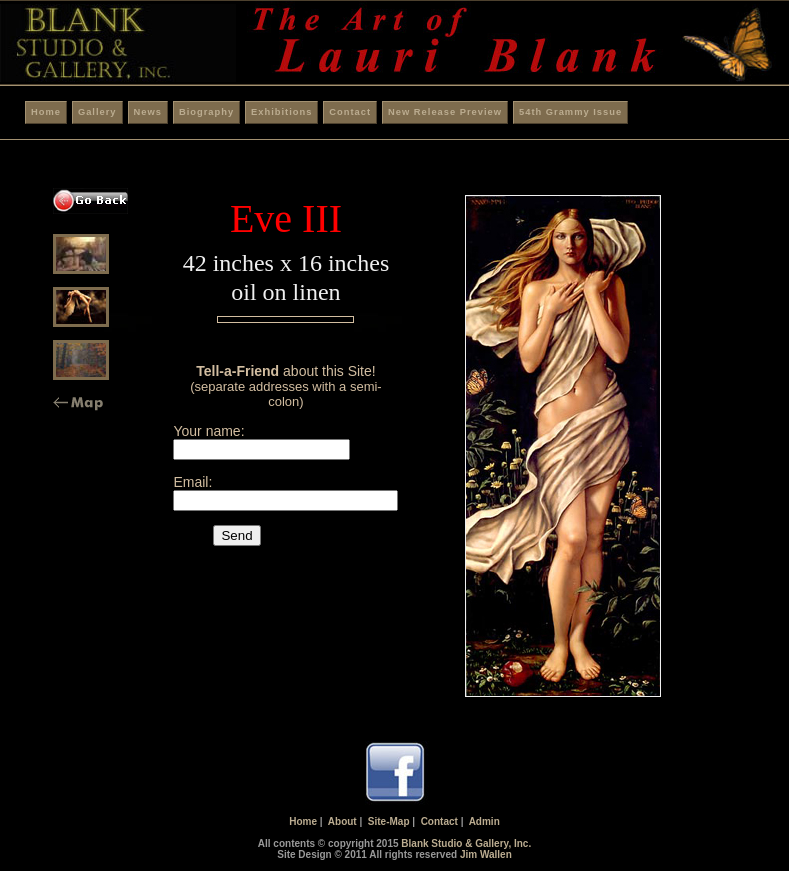 Image resolution: width=789 pixels, height=871 pixels. Describe the element at coordinates (466, 843) in the screenshot. I see `Blank Studio & Gallery, Inc.` at that location.